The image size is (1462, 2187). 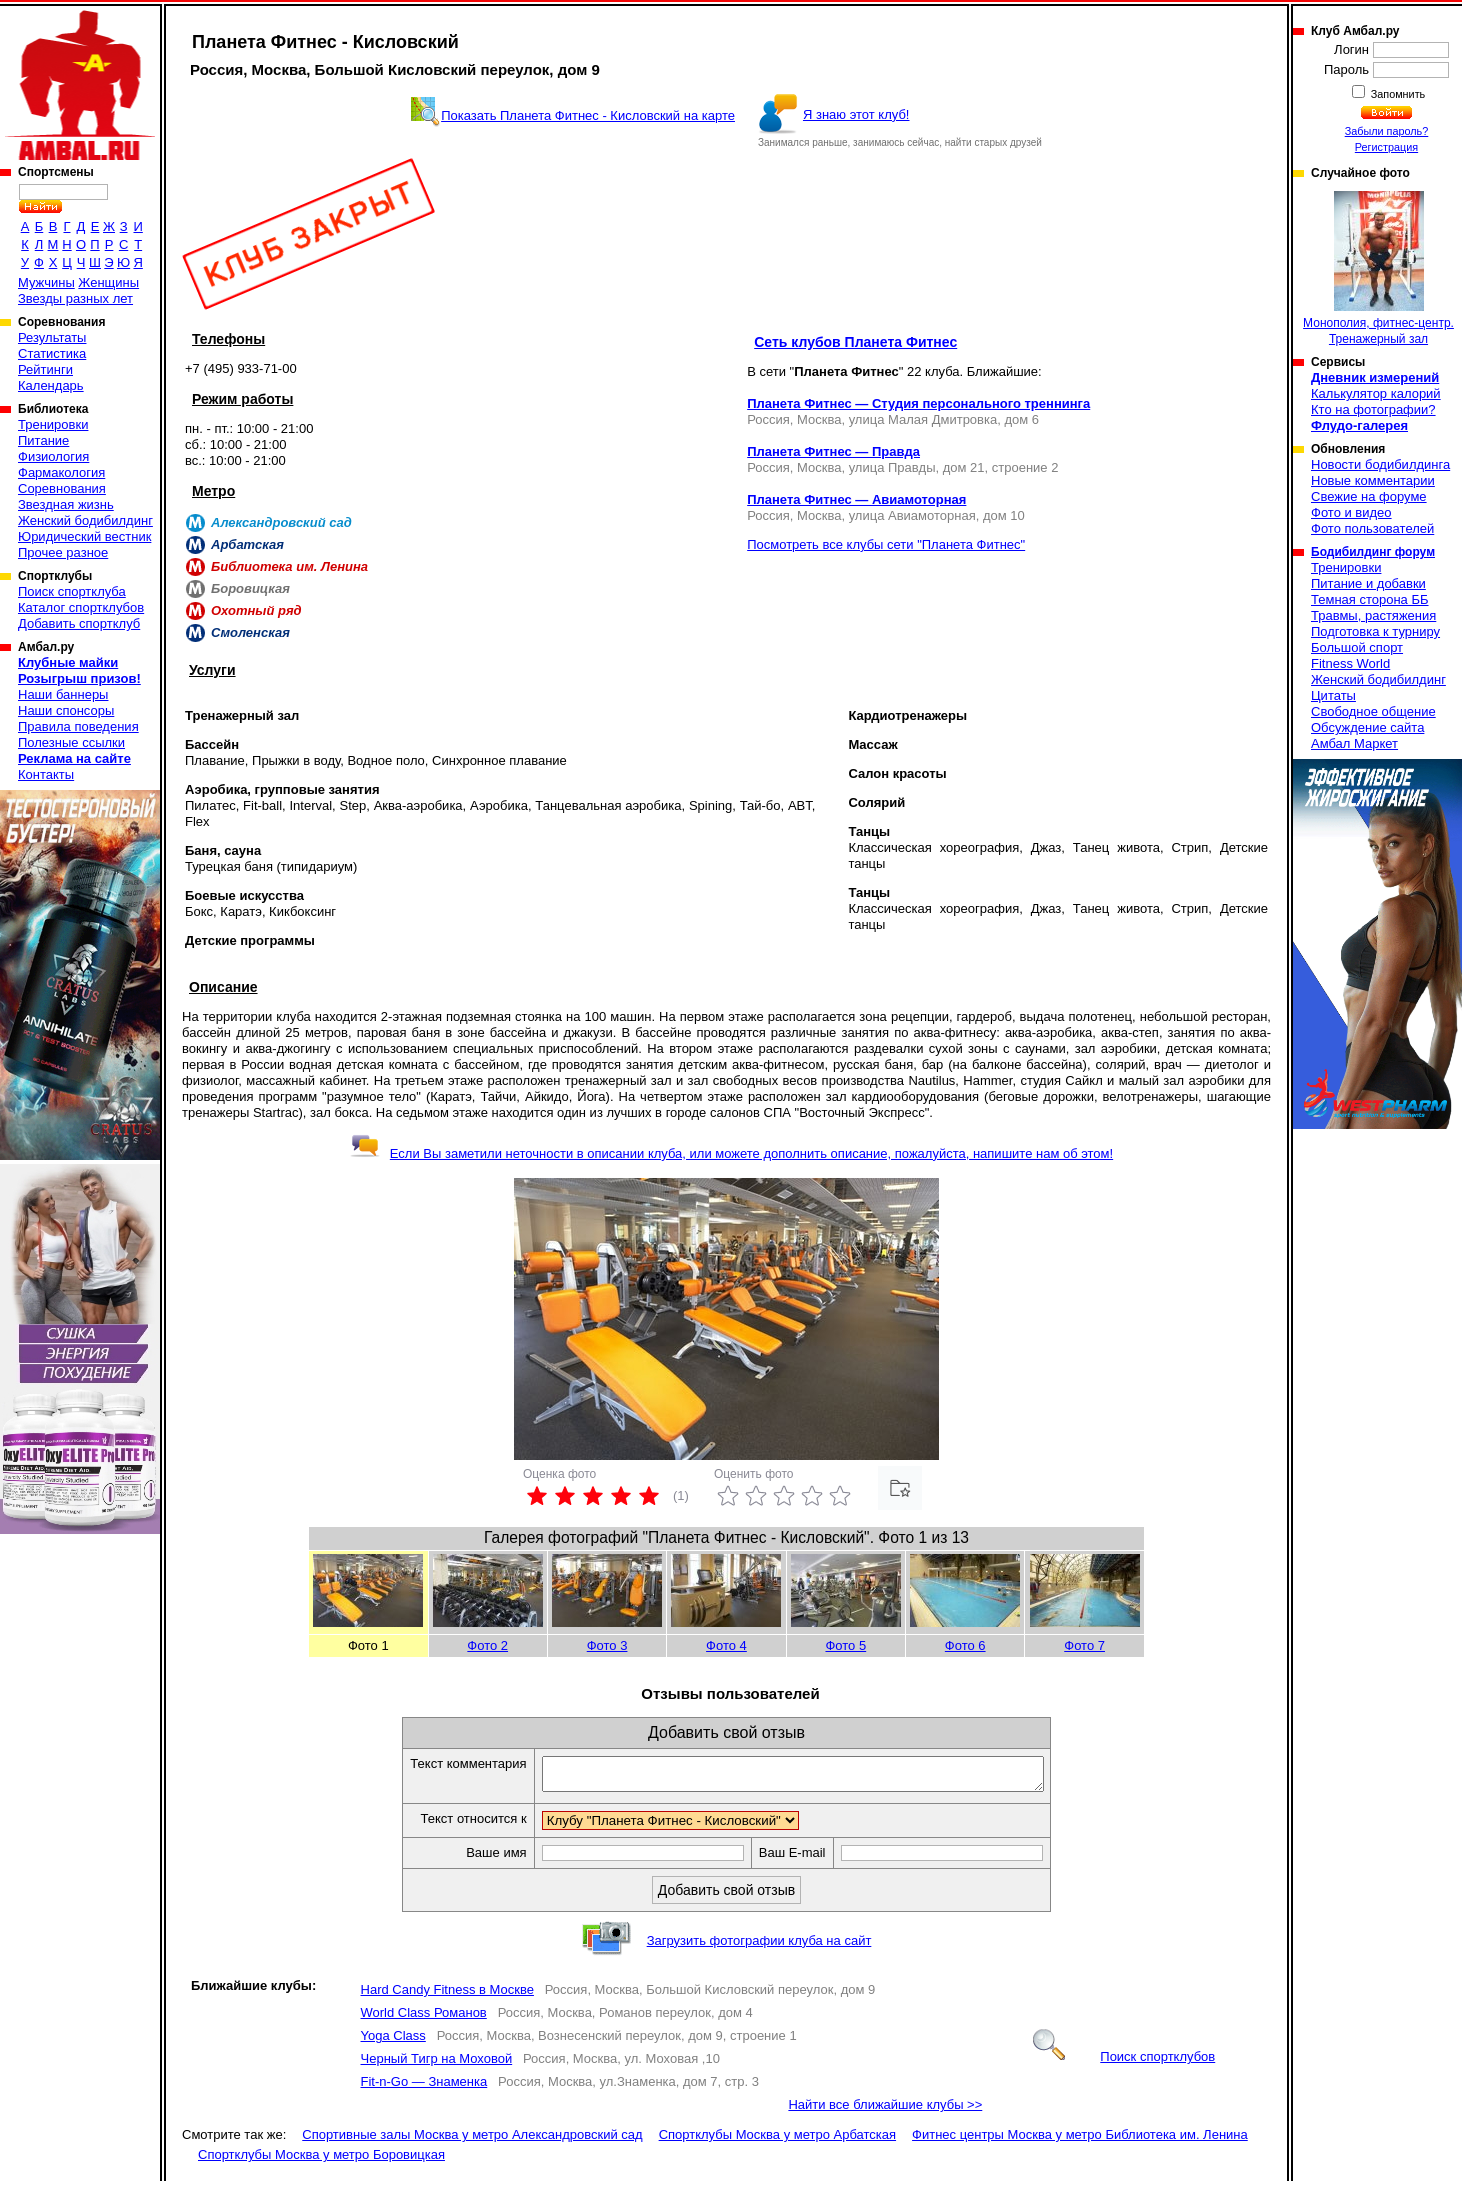 What do you see at coordinates (1373, 711) in the screenshot?
I see `Свободное общение` at bounding box center [1373, 711].